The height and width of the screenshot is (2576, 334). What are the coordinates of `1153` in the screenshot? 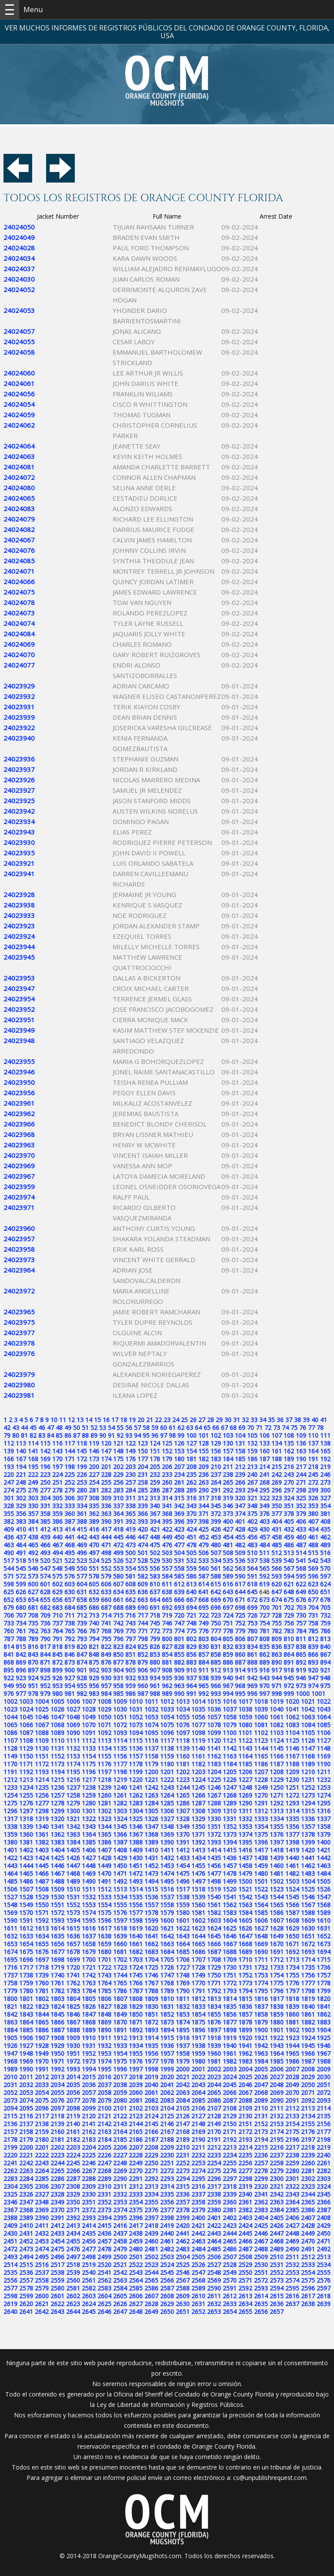 It's located at (73, 1756).